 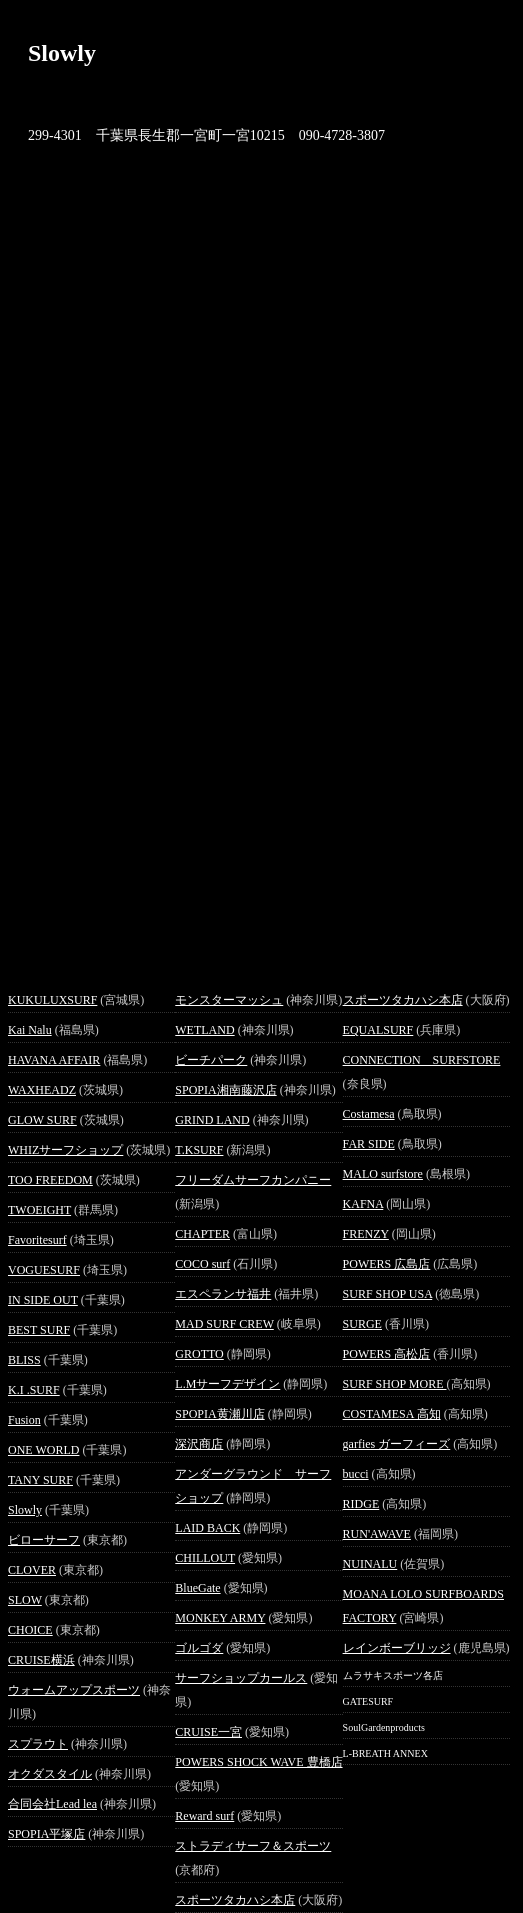 What do you see at coordinates (74, 1690) in the screenshot?
I see `ウォームアップスポーツ` at bounding box center [74, 1690].